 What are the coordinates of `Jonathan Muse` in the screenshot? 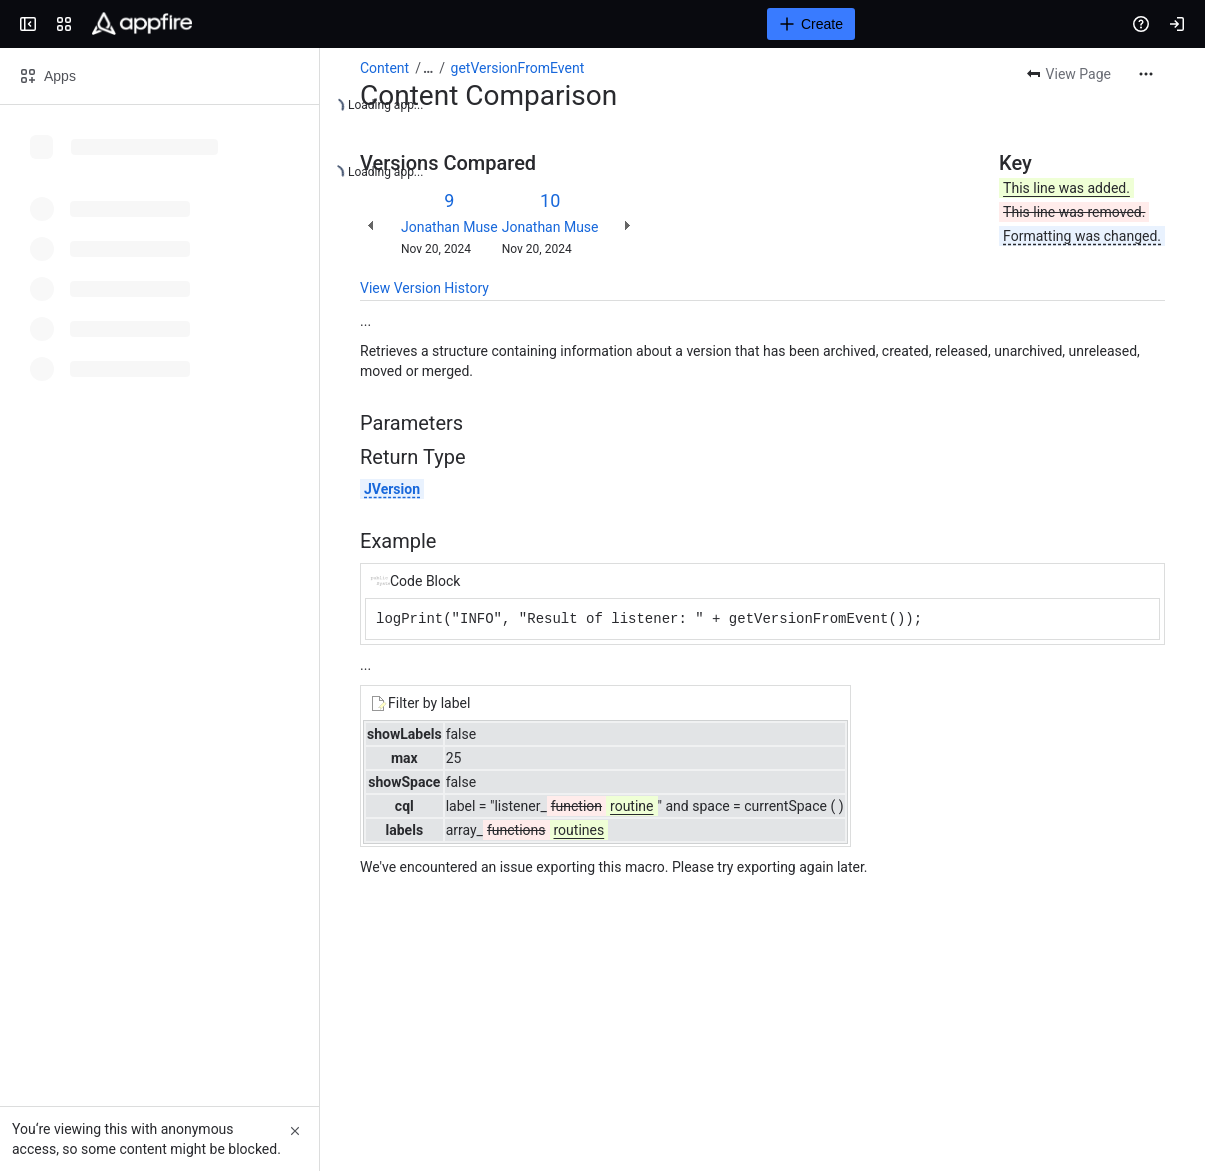 It's located at (449, 227).